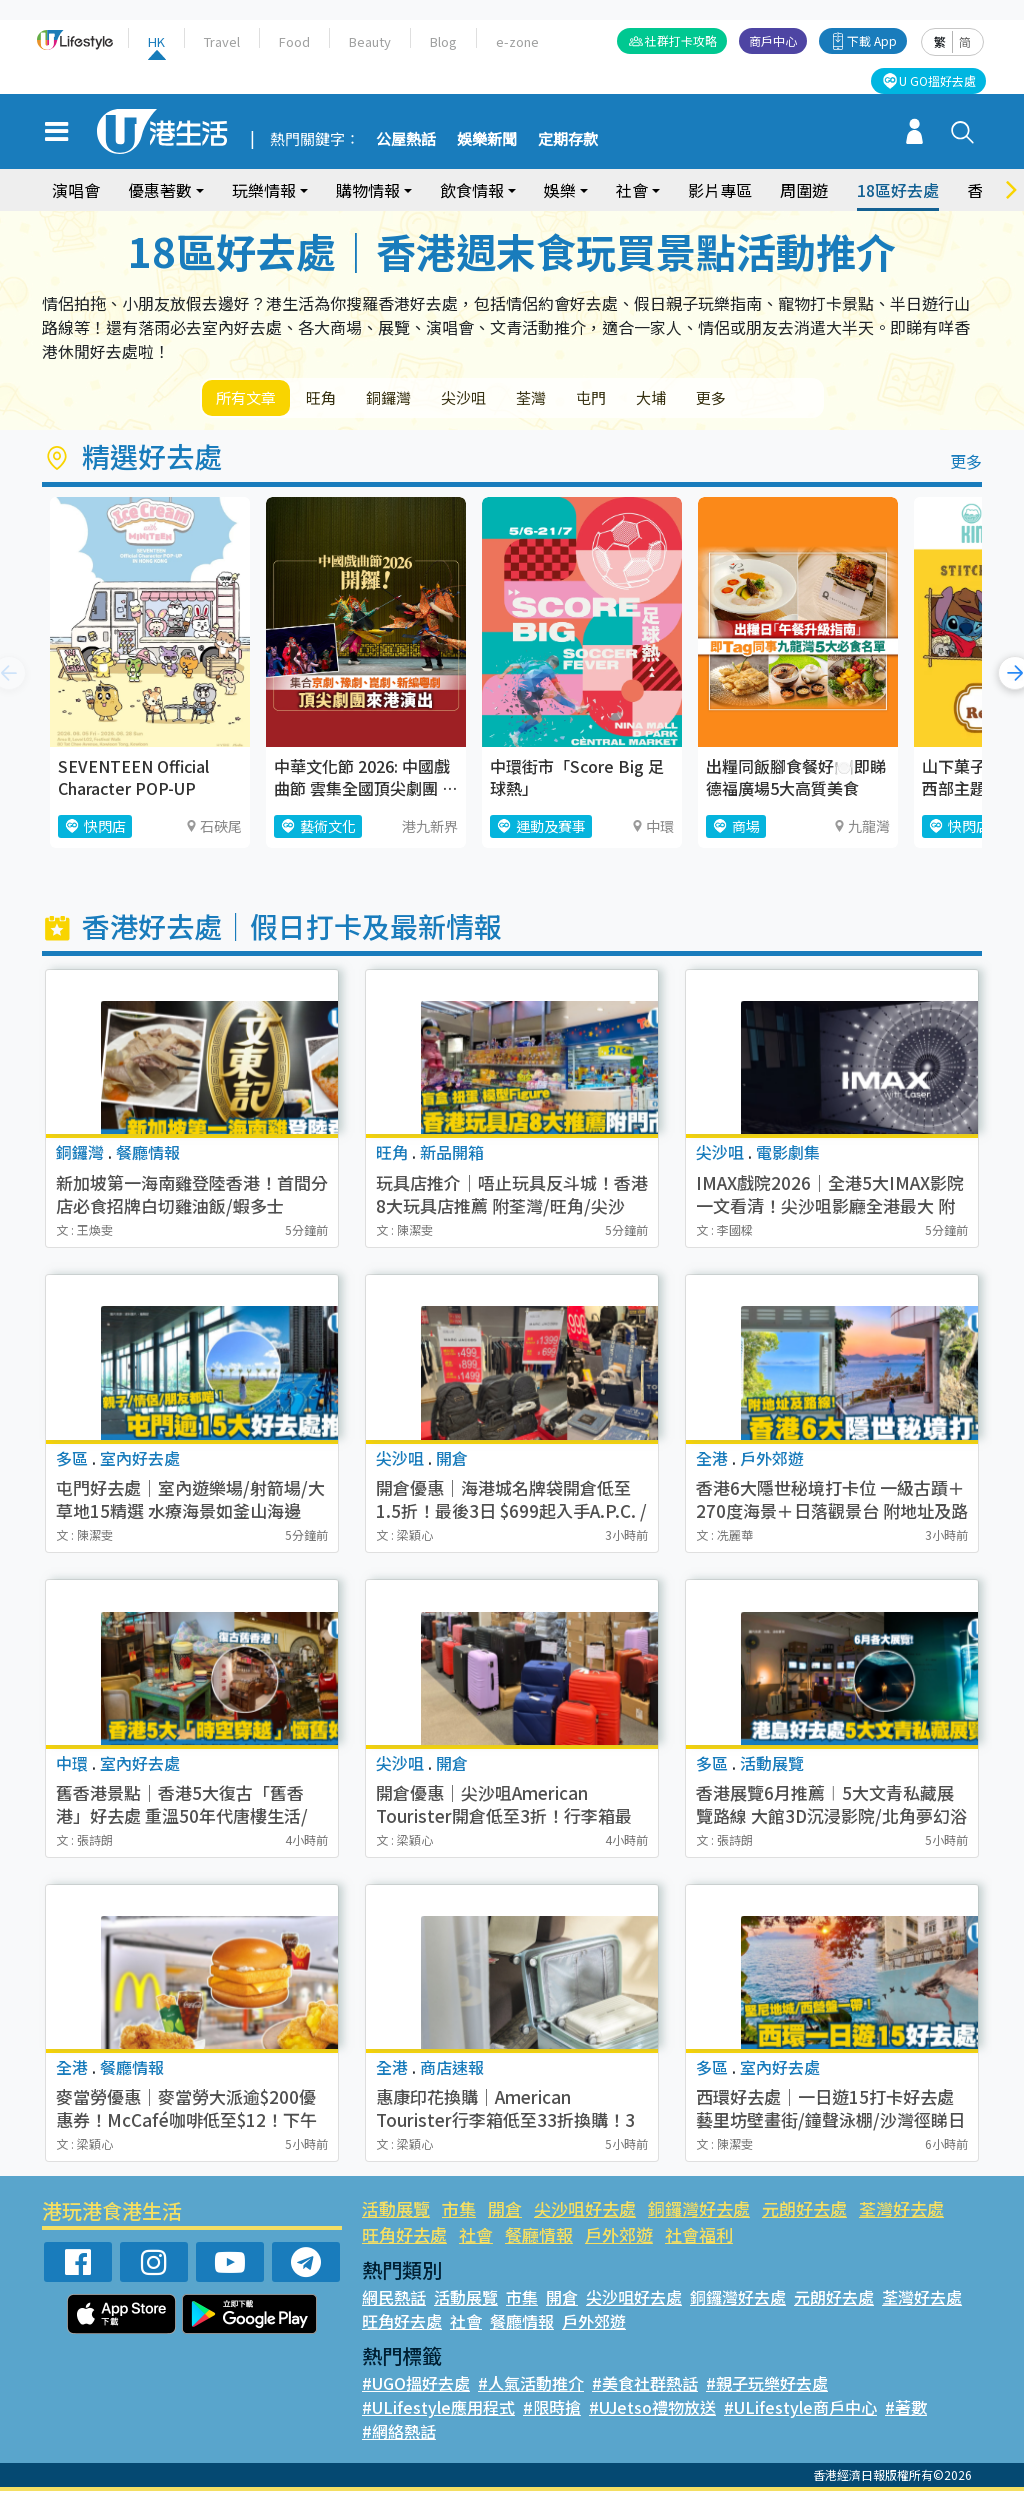  Describe the element at coordinates (720, 399) in the screenshot. I see `大埔` at that location.